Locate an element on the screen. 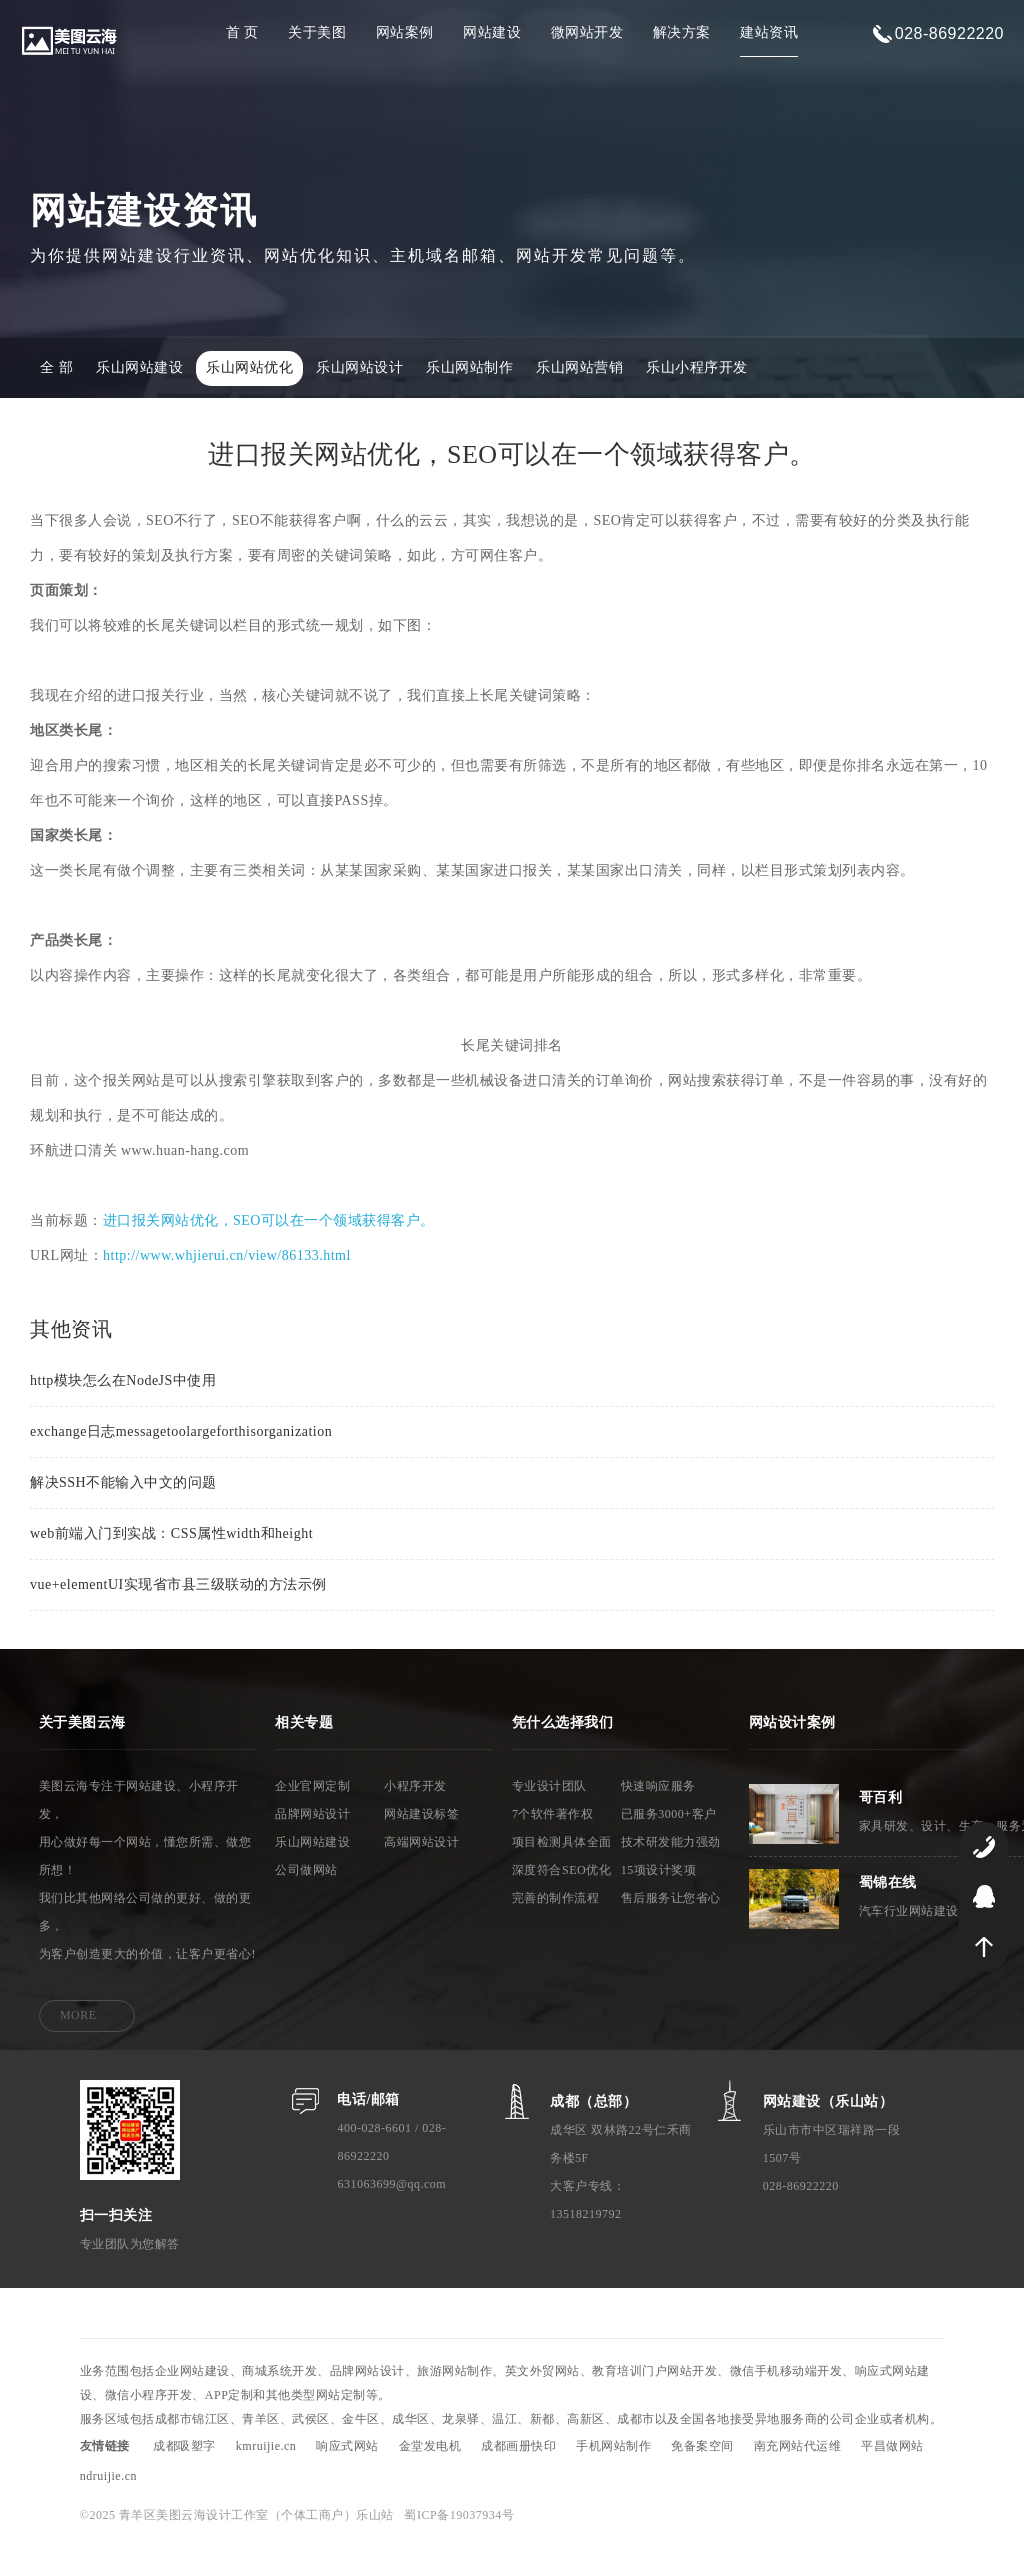 This screenshot has height=2549, width=1024. 解决SSH不能输入中文的问题 is located at coordinates (123, 1483).